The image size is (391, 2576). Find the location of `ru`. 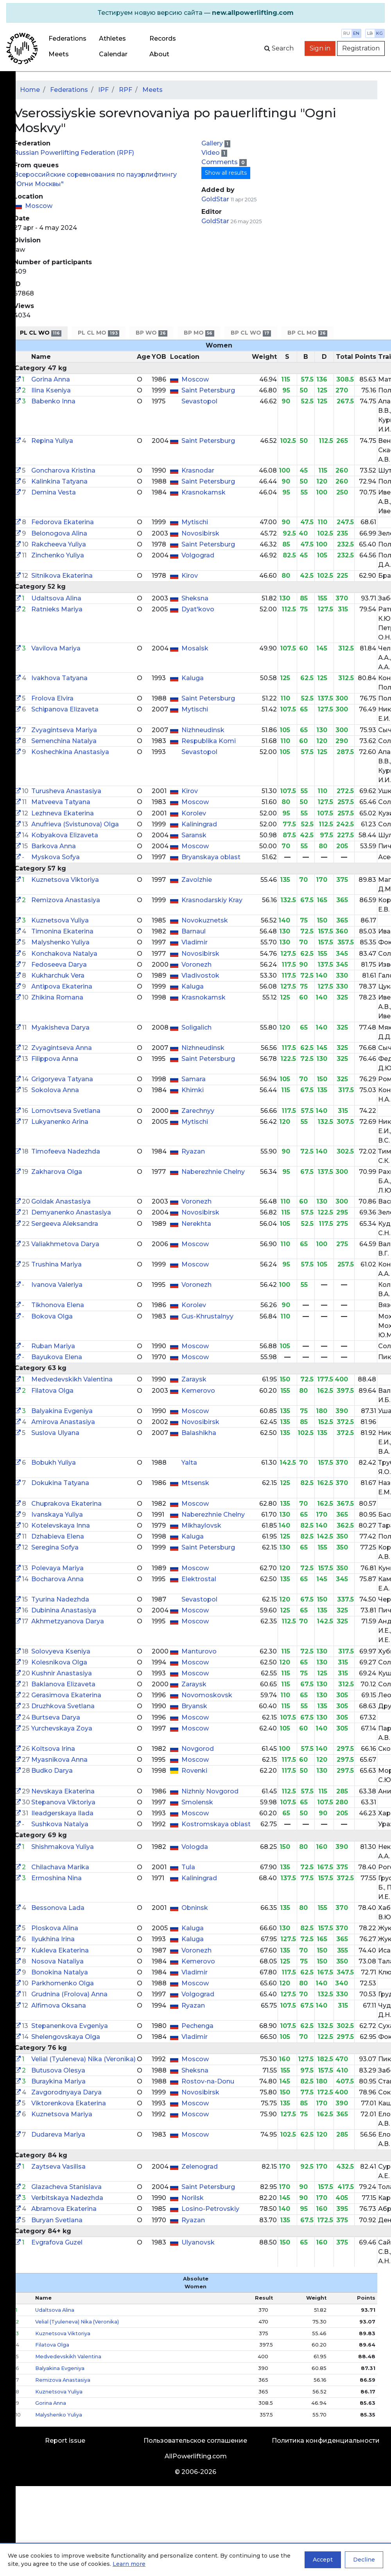

ru is located at coordinates (346, 33).